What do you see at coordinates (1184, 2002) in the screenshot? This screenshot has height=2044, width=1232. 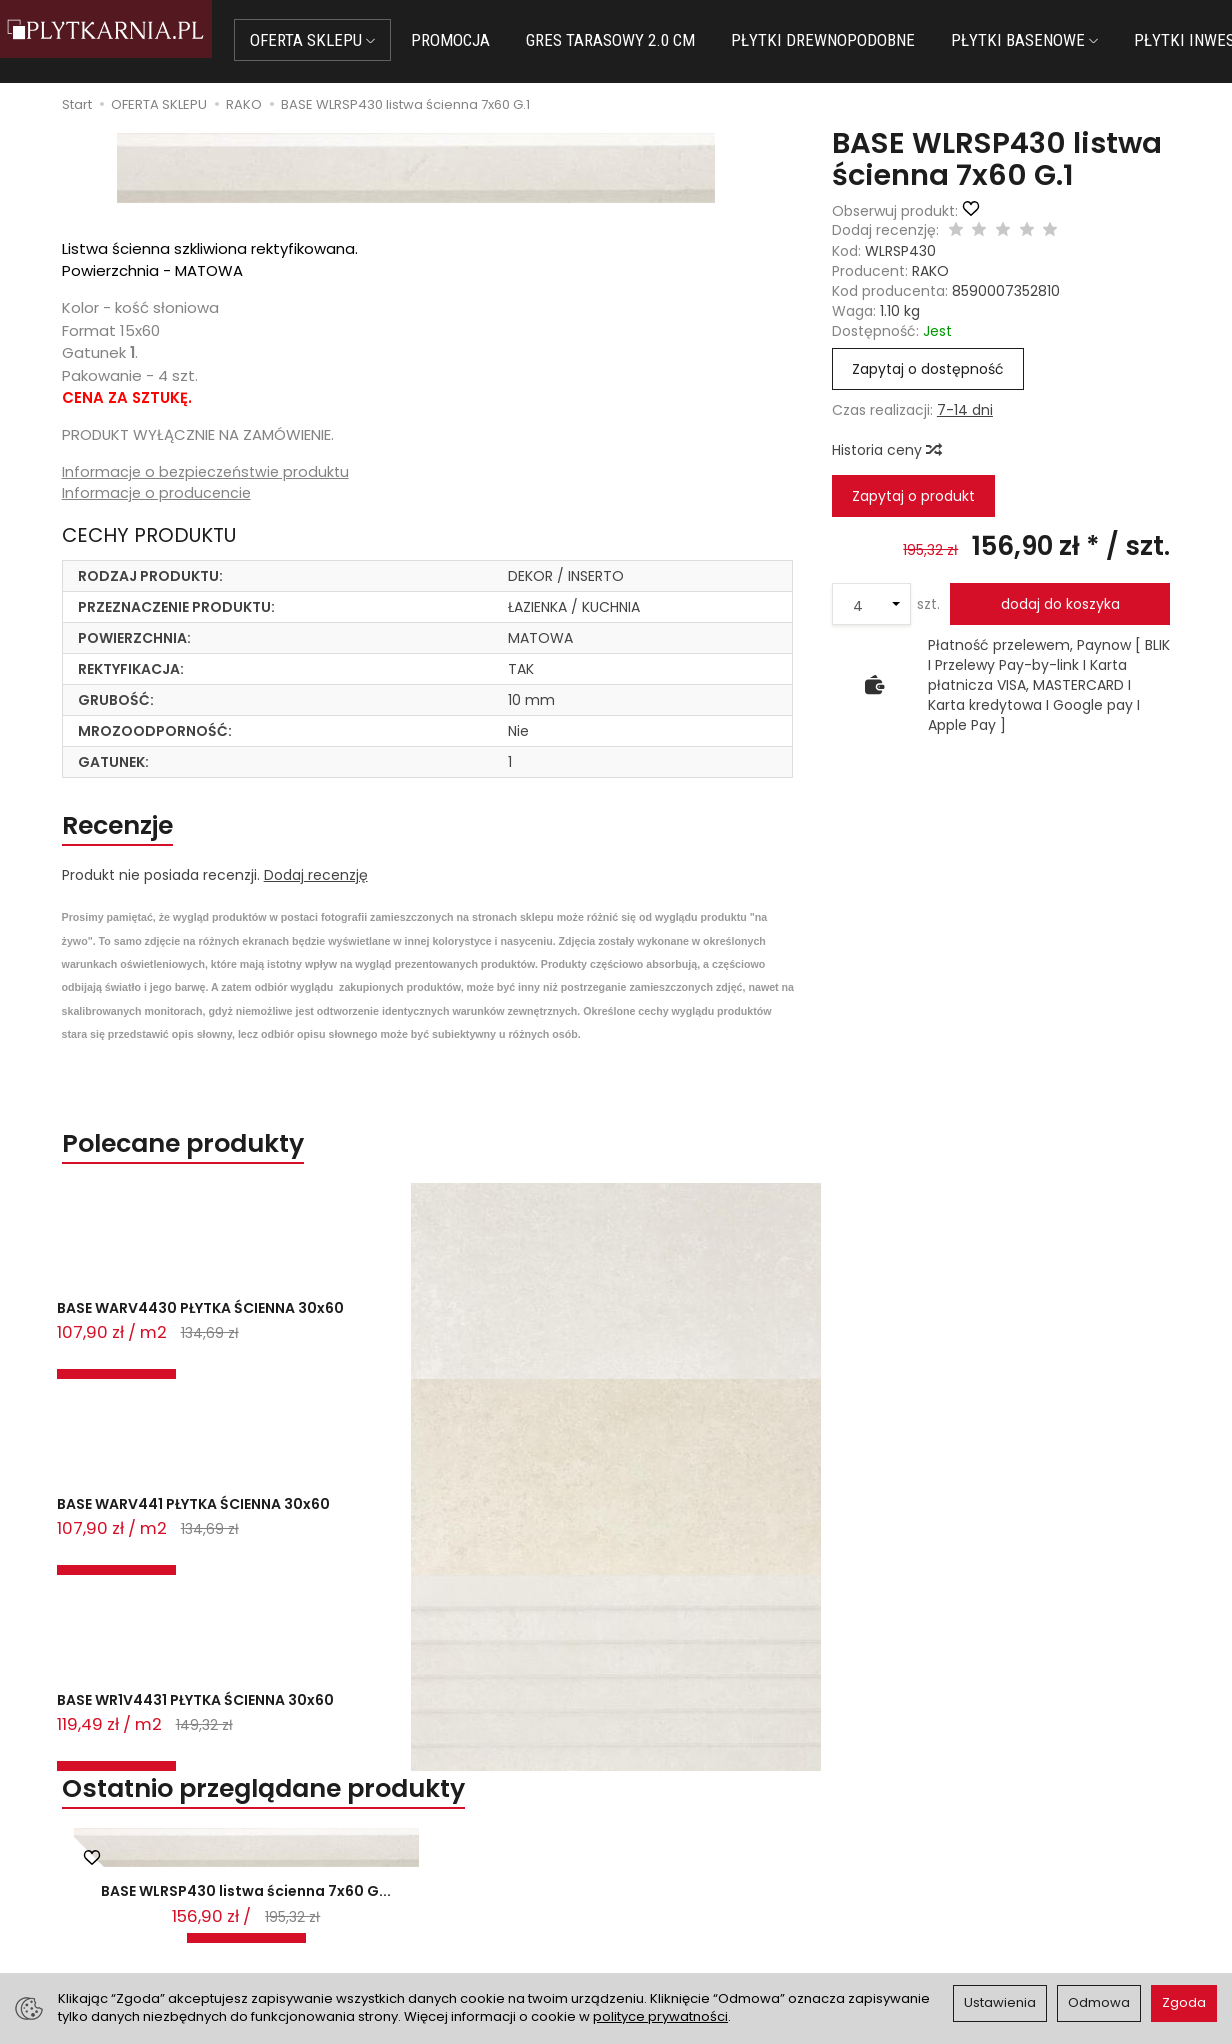 I see `Zgoda` at bounding box center [1184, 2002].